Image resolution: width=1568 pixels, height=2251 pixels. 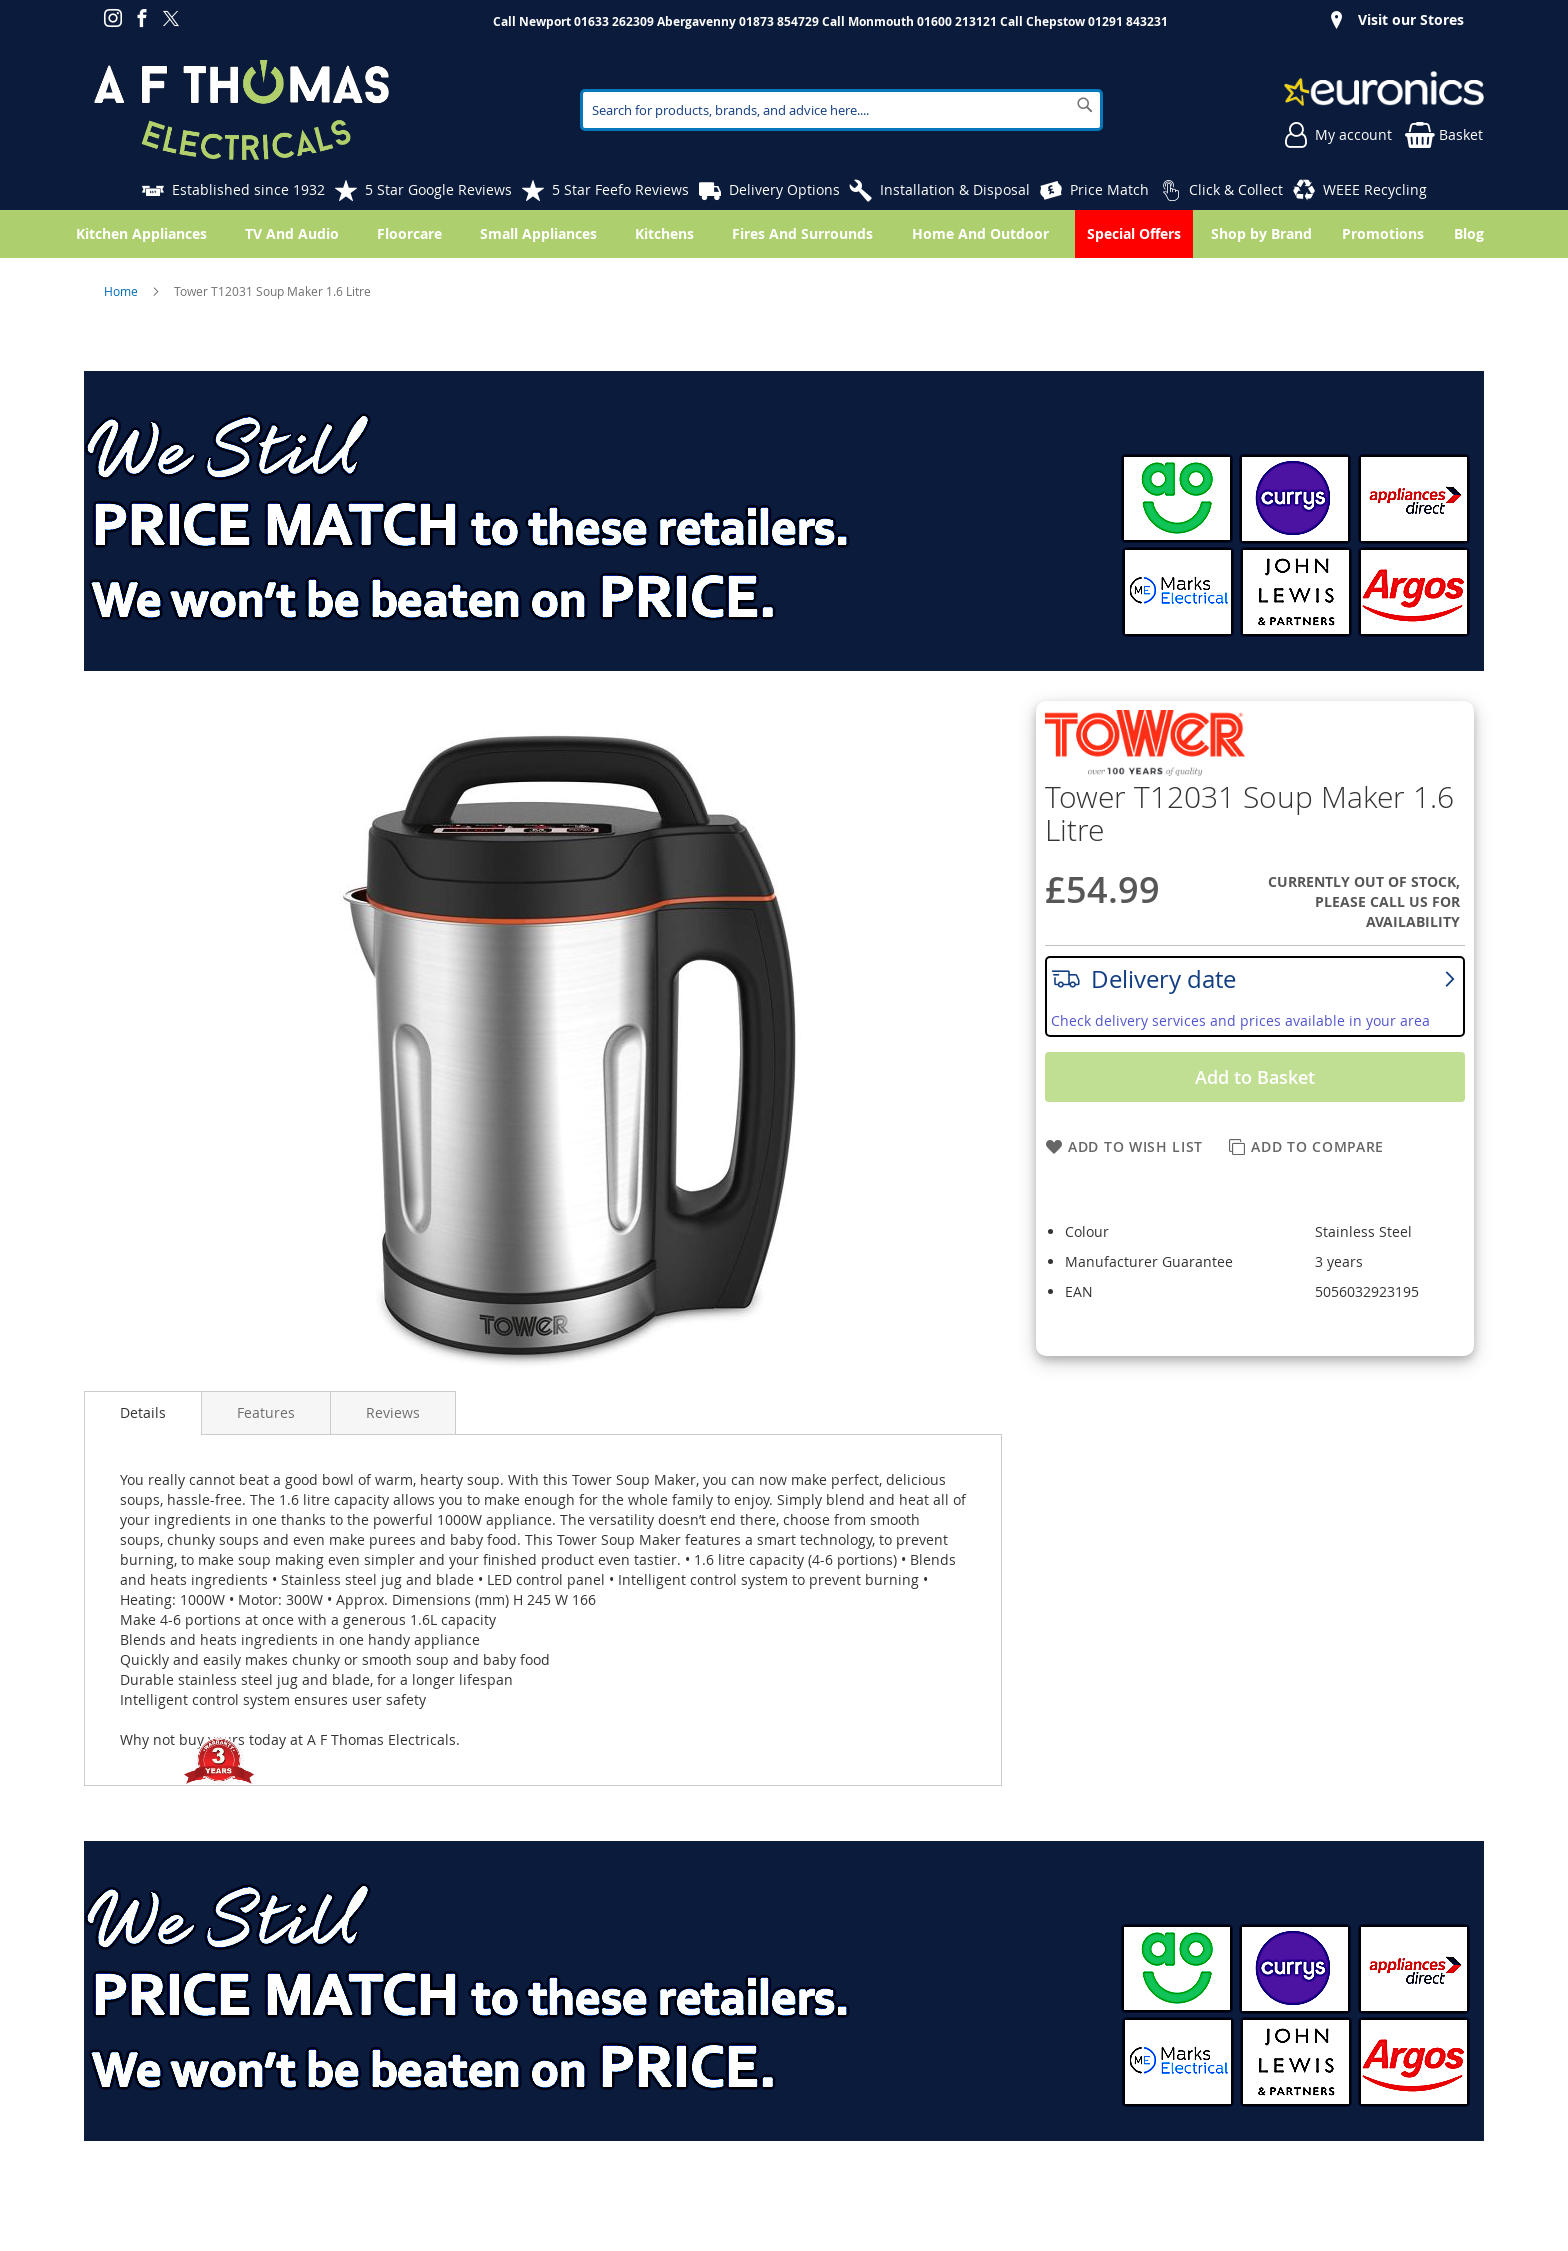 What do you see at coordinates (1128, 21) in the screenshot?
I see `01291 843231` at bounding box center [1128, 21].